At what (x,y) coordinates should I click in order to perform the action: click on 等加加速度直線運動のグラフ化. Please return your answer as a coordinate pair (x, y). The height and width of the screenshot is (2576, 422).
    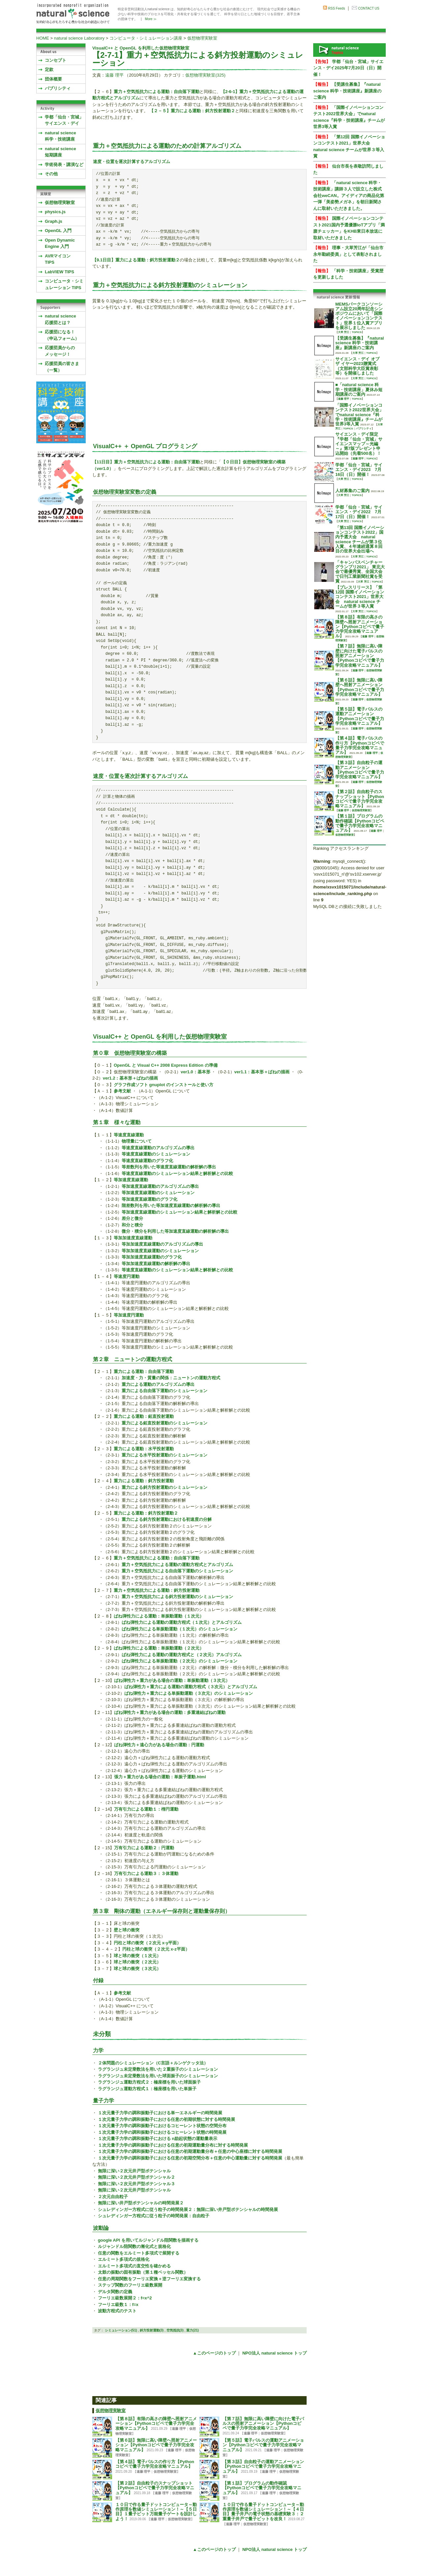
    Looking at the image, I should click on (152, 1257).